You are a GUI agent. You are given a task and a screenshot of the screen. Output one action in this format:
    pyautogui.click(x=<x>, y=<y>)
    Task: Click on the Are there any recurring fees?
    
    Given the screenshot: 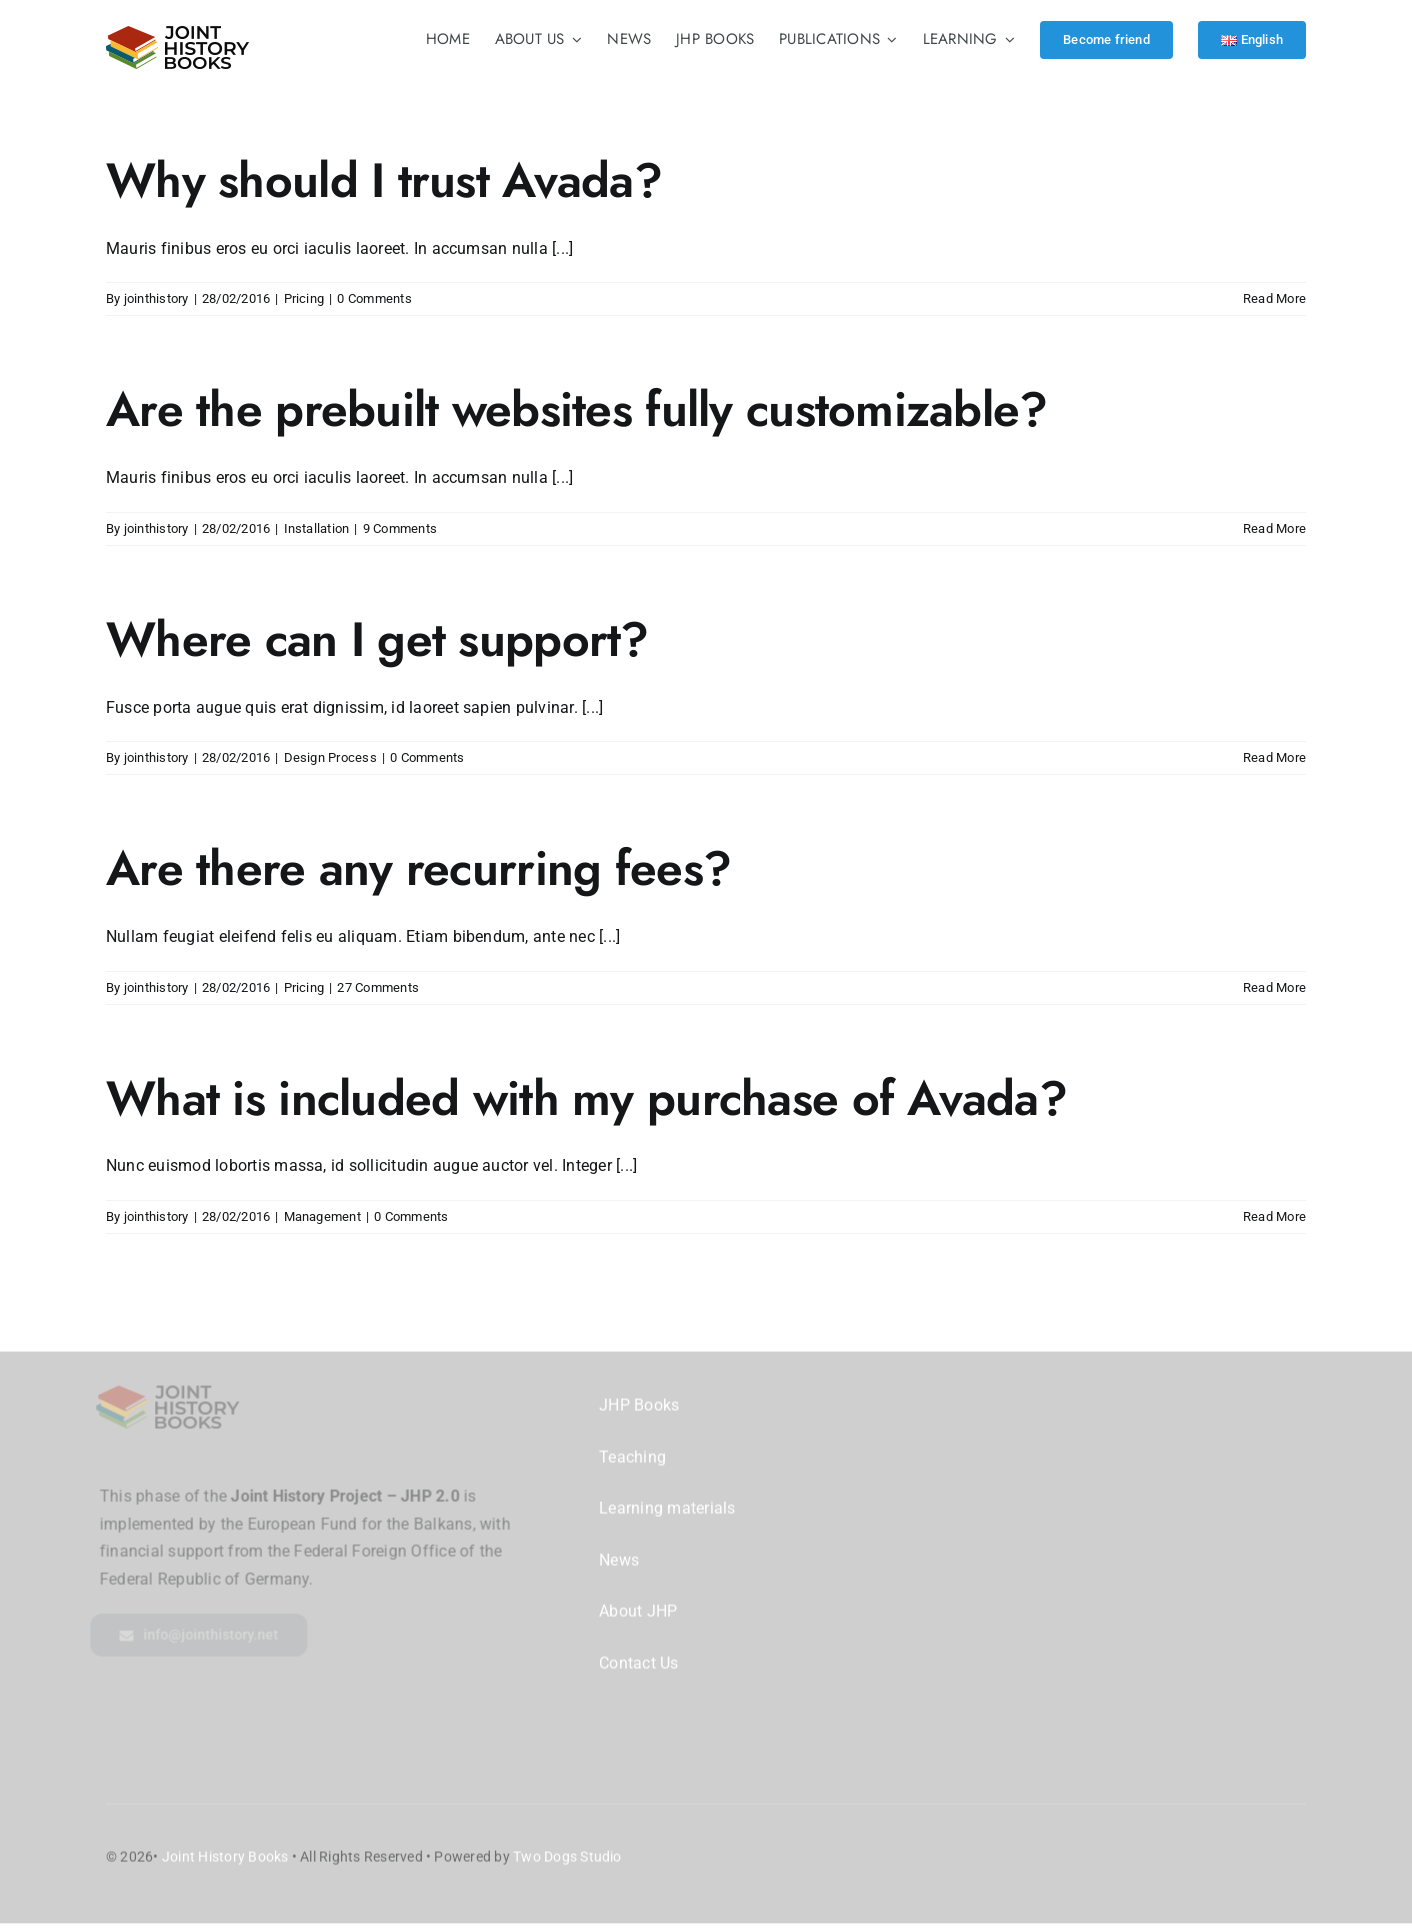 What is the action you would take?
    pyautogui.click(x=418, y=868)
    